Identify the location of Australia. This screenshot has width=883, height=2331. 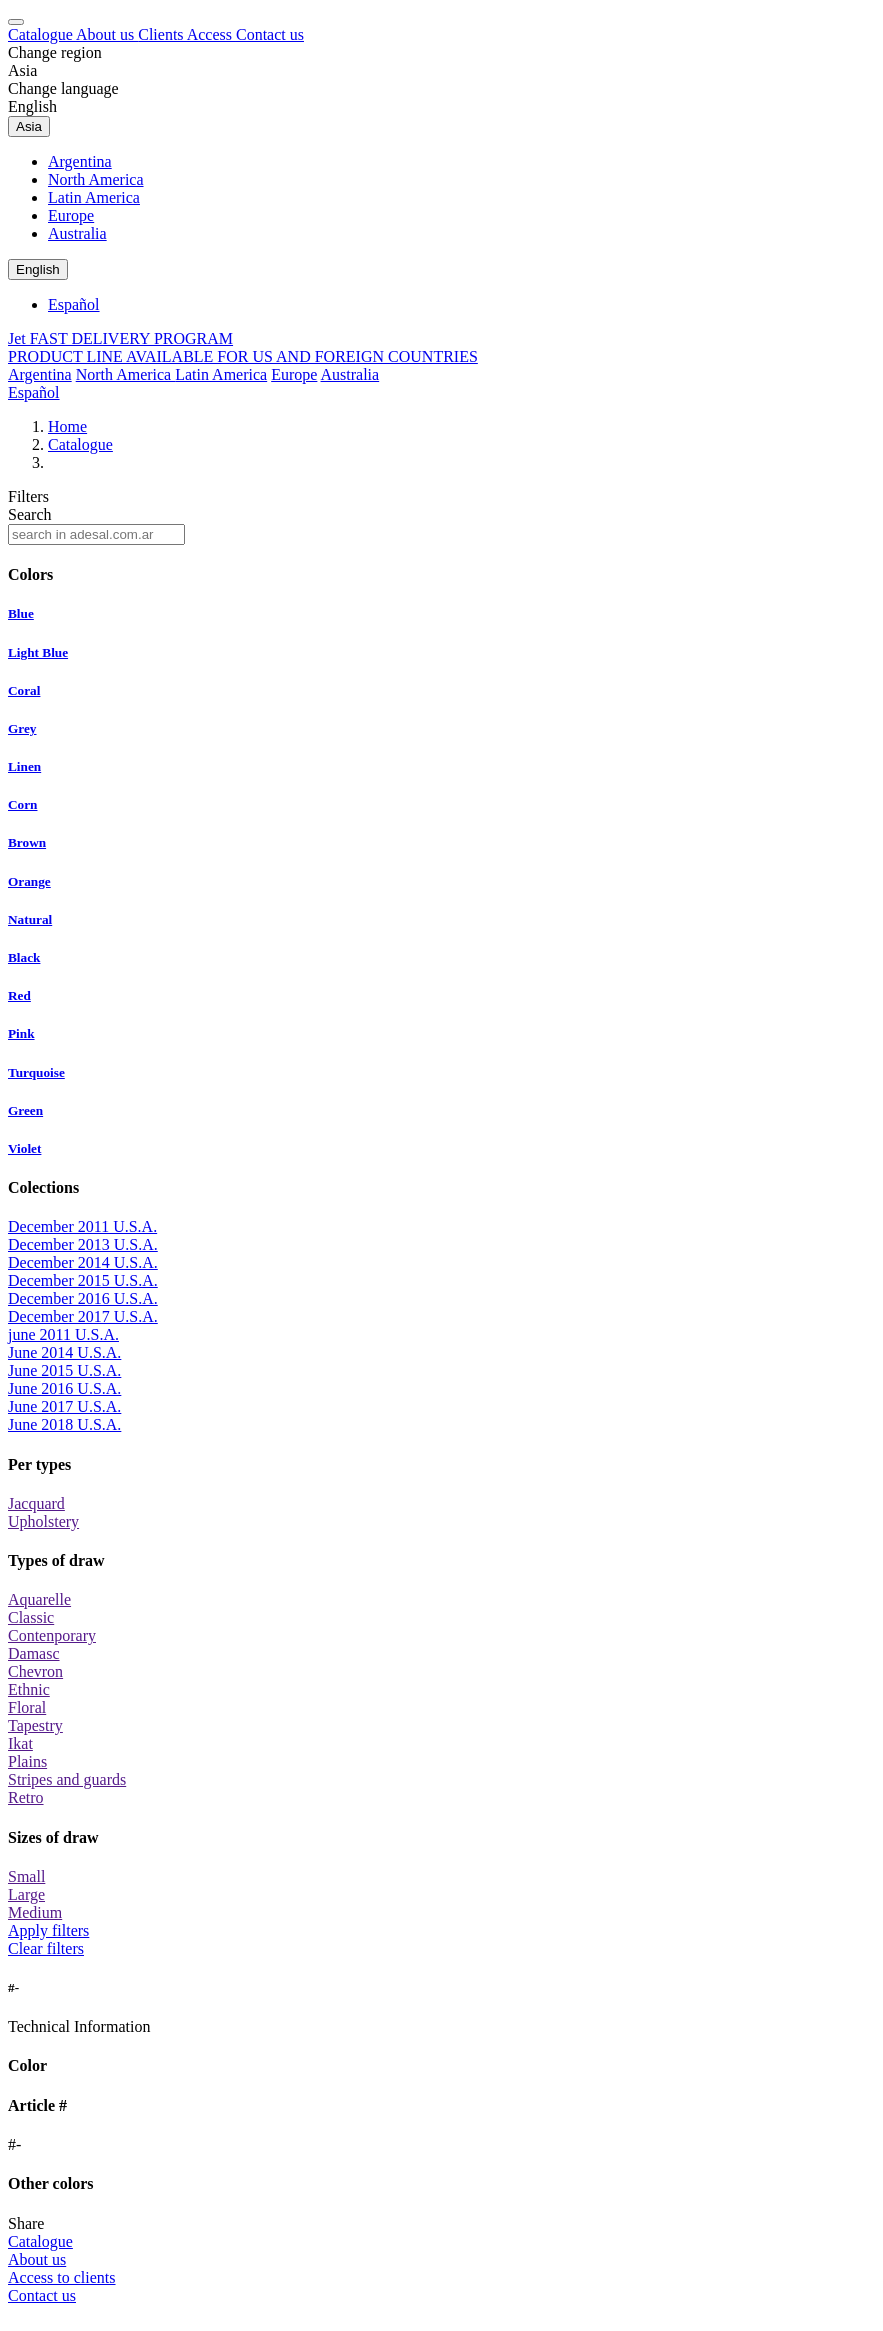
(77, 233).